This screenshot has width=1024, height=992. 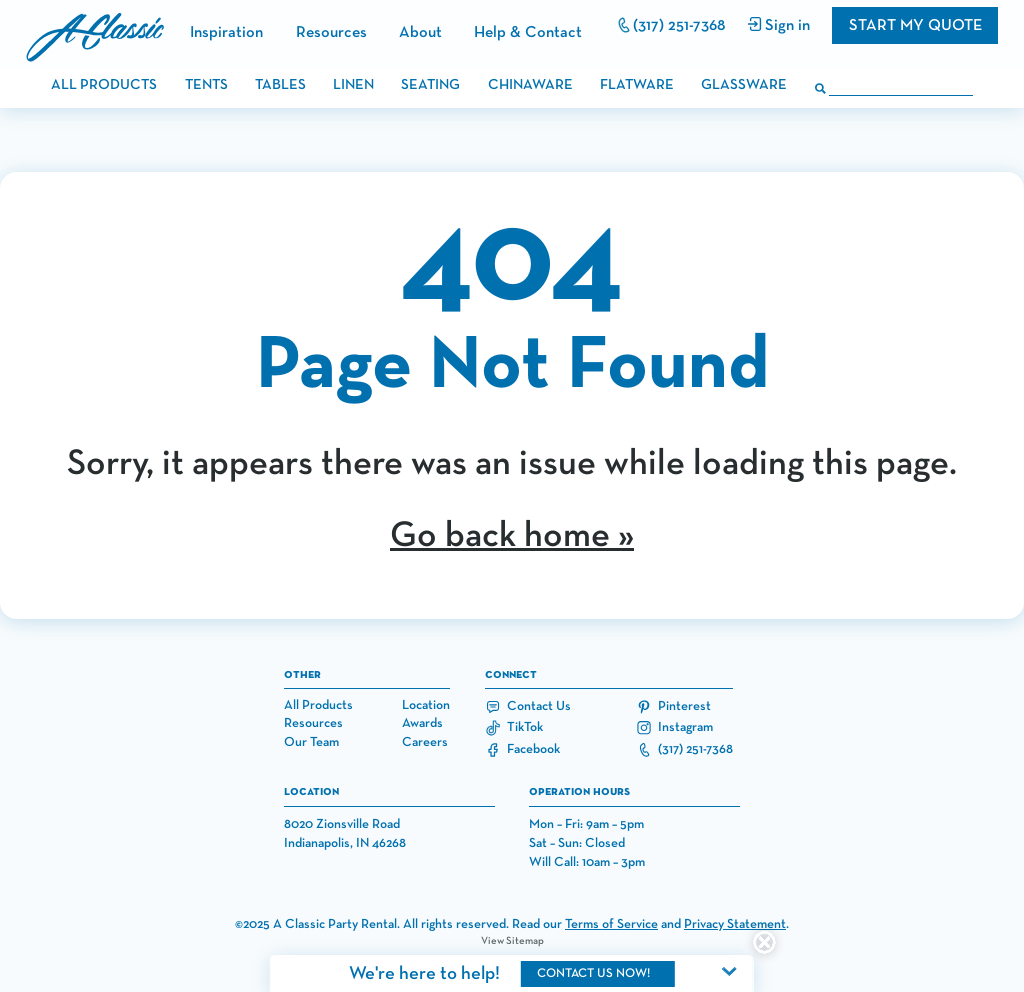 I want to click on seating, so click(x=430, y=85).